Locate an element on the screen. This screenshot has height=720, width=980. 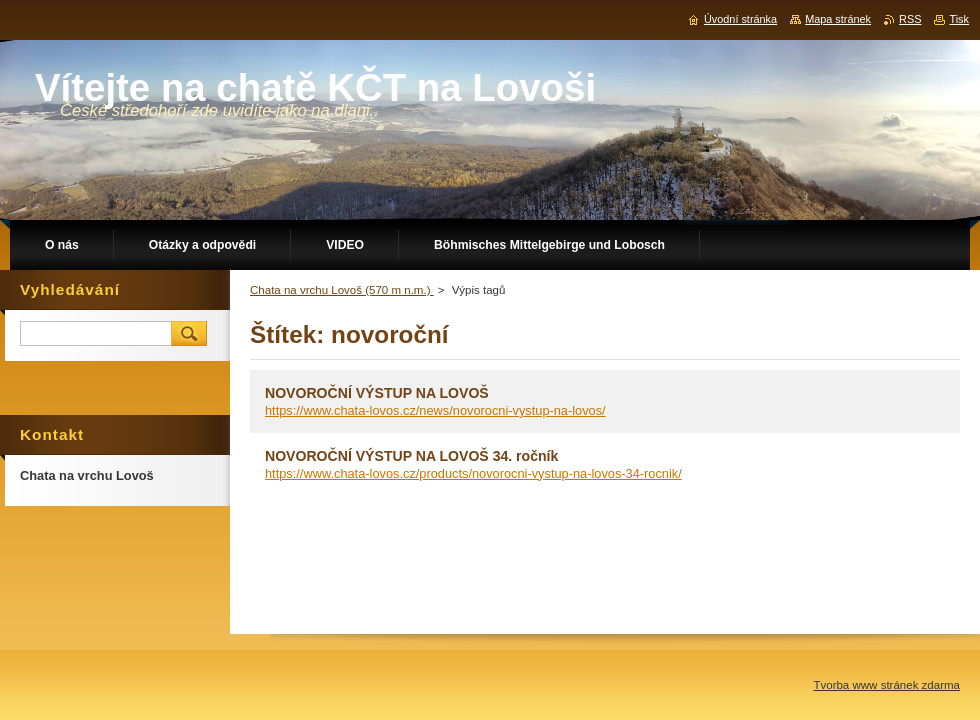
https://www.chata-lovos.cz/news/novorocni-vystup-na-lovos/ is located at coordinates (435, 410).